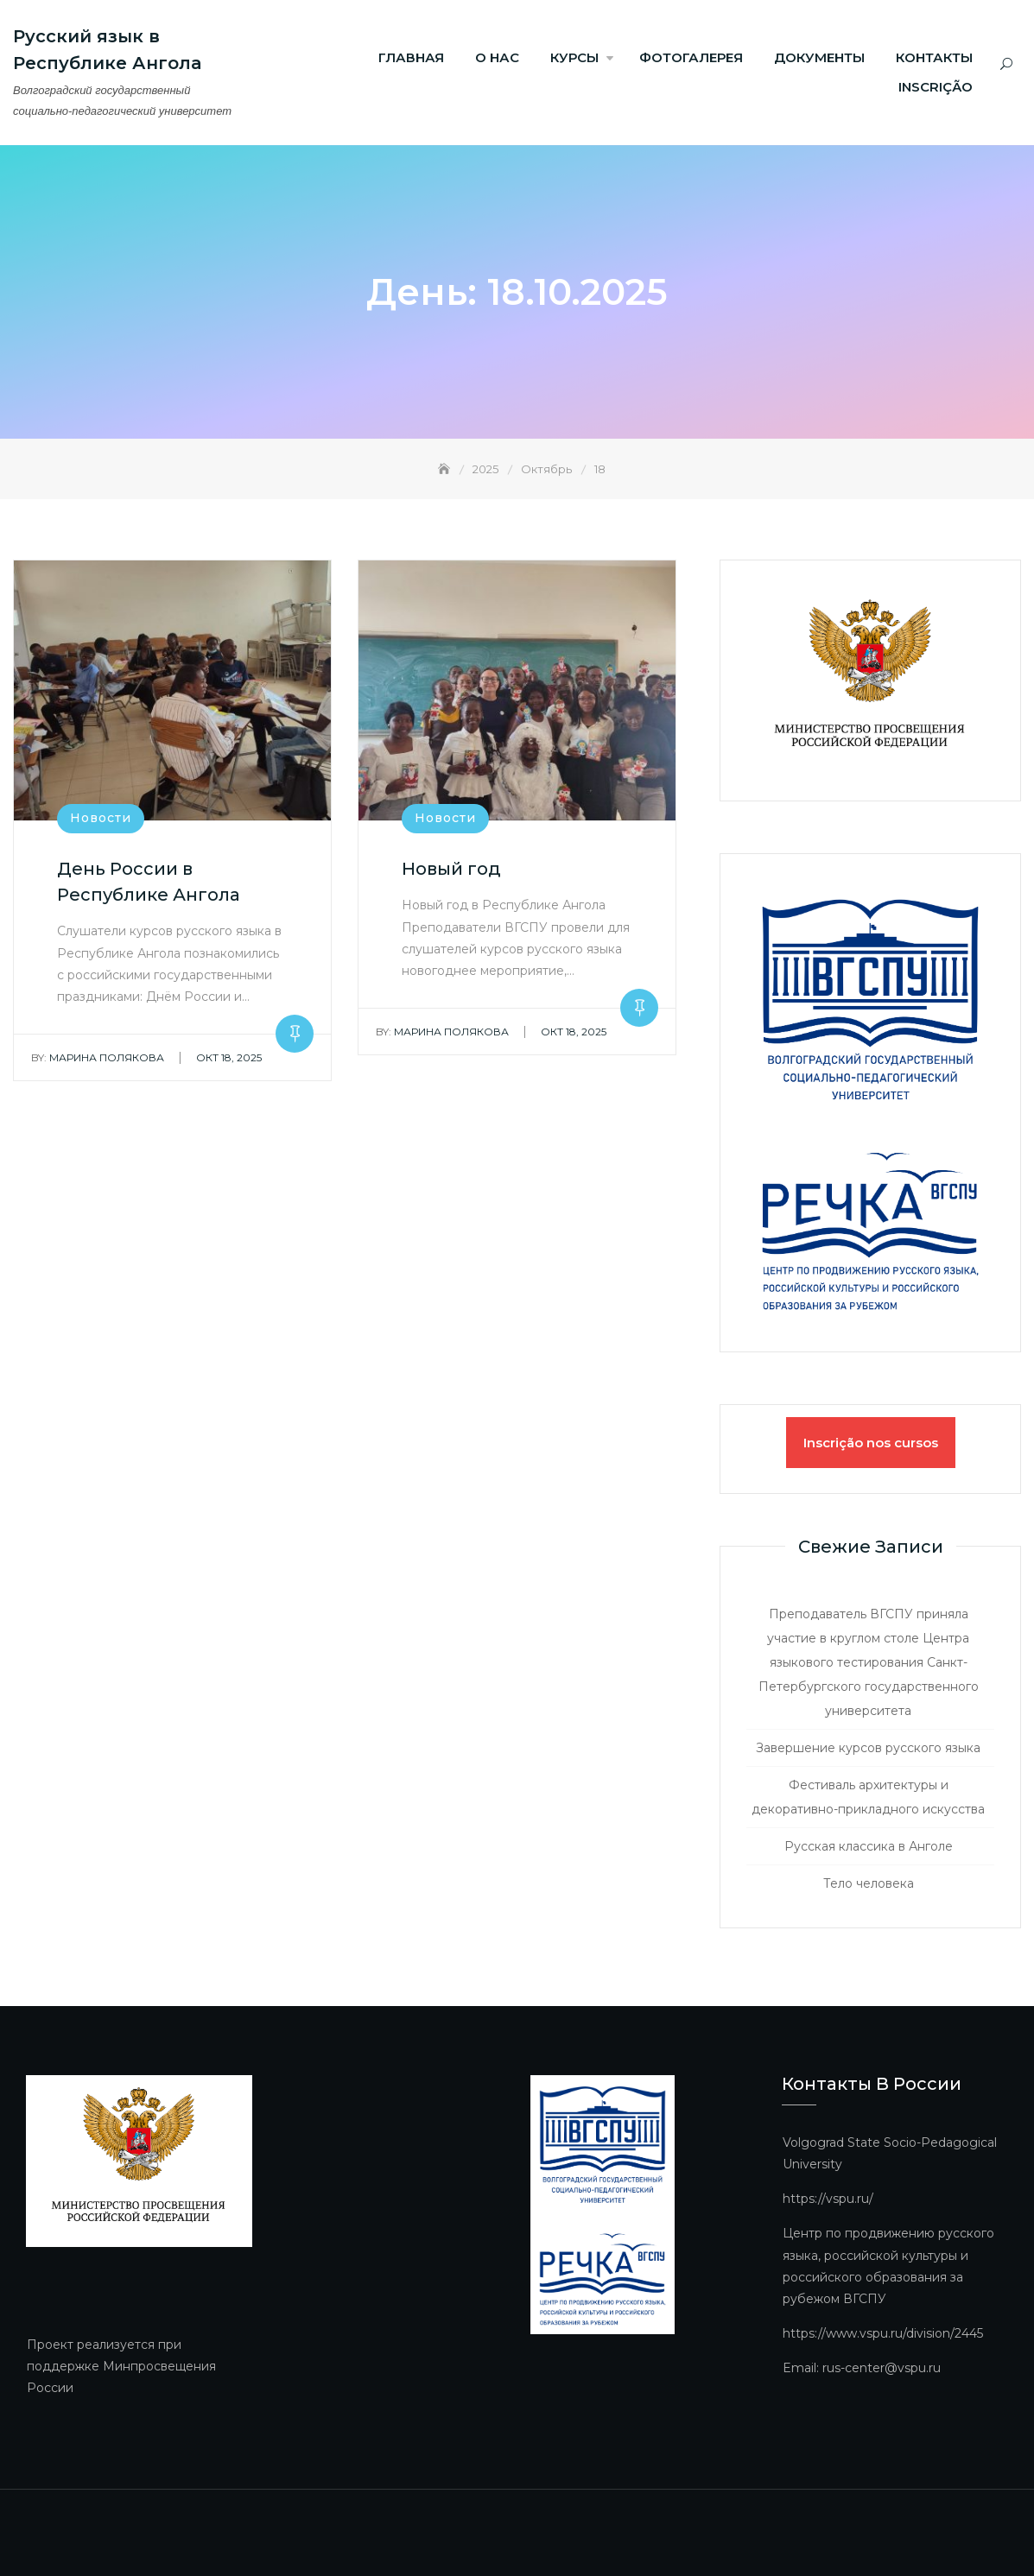 This screenshot has width=1034, height=2576. Describe the element at coordinates (868, 1883) in the screenshot. I see `Тело человека` at that location.